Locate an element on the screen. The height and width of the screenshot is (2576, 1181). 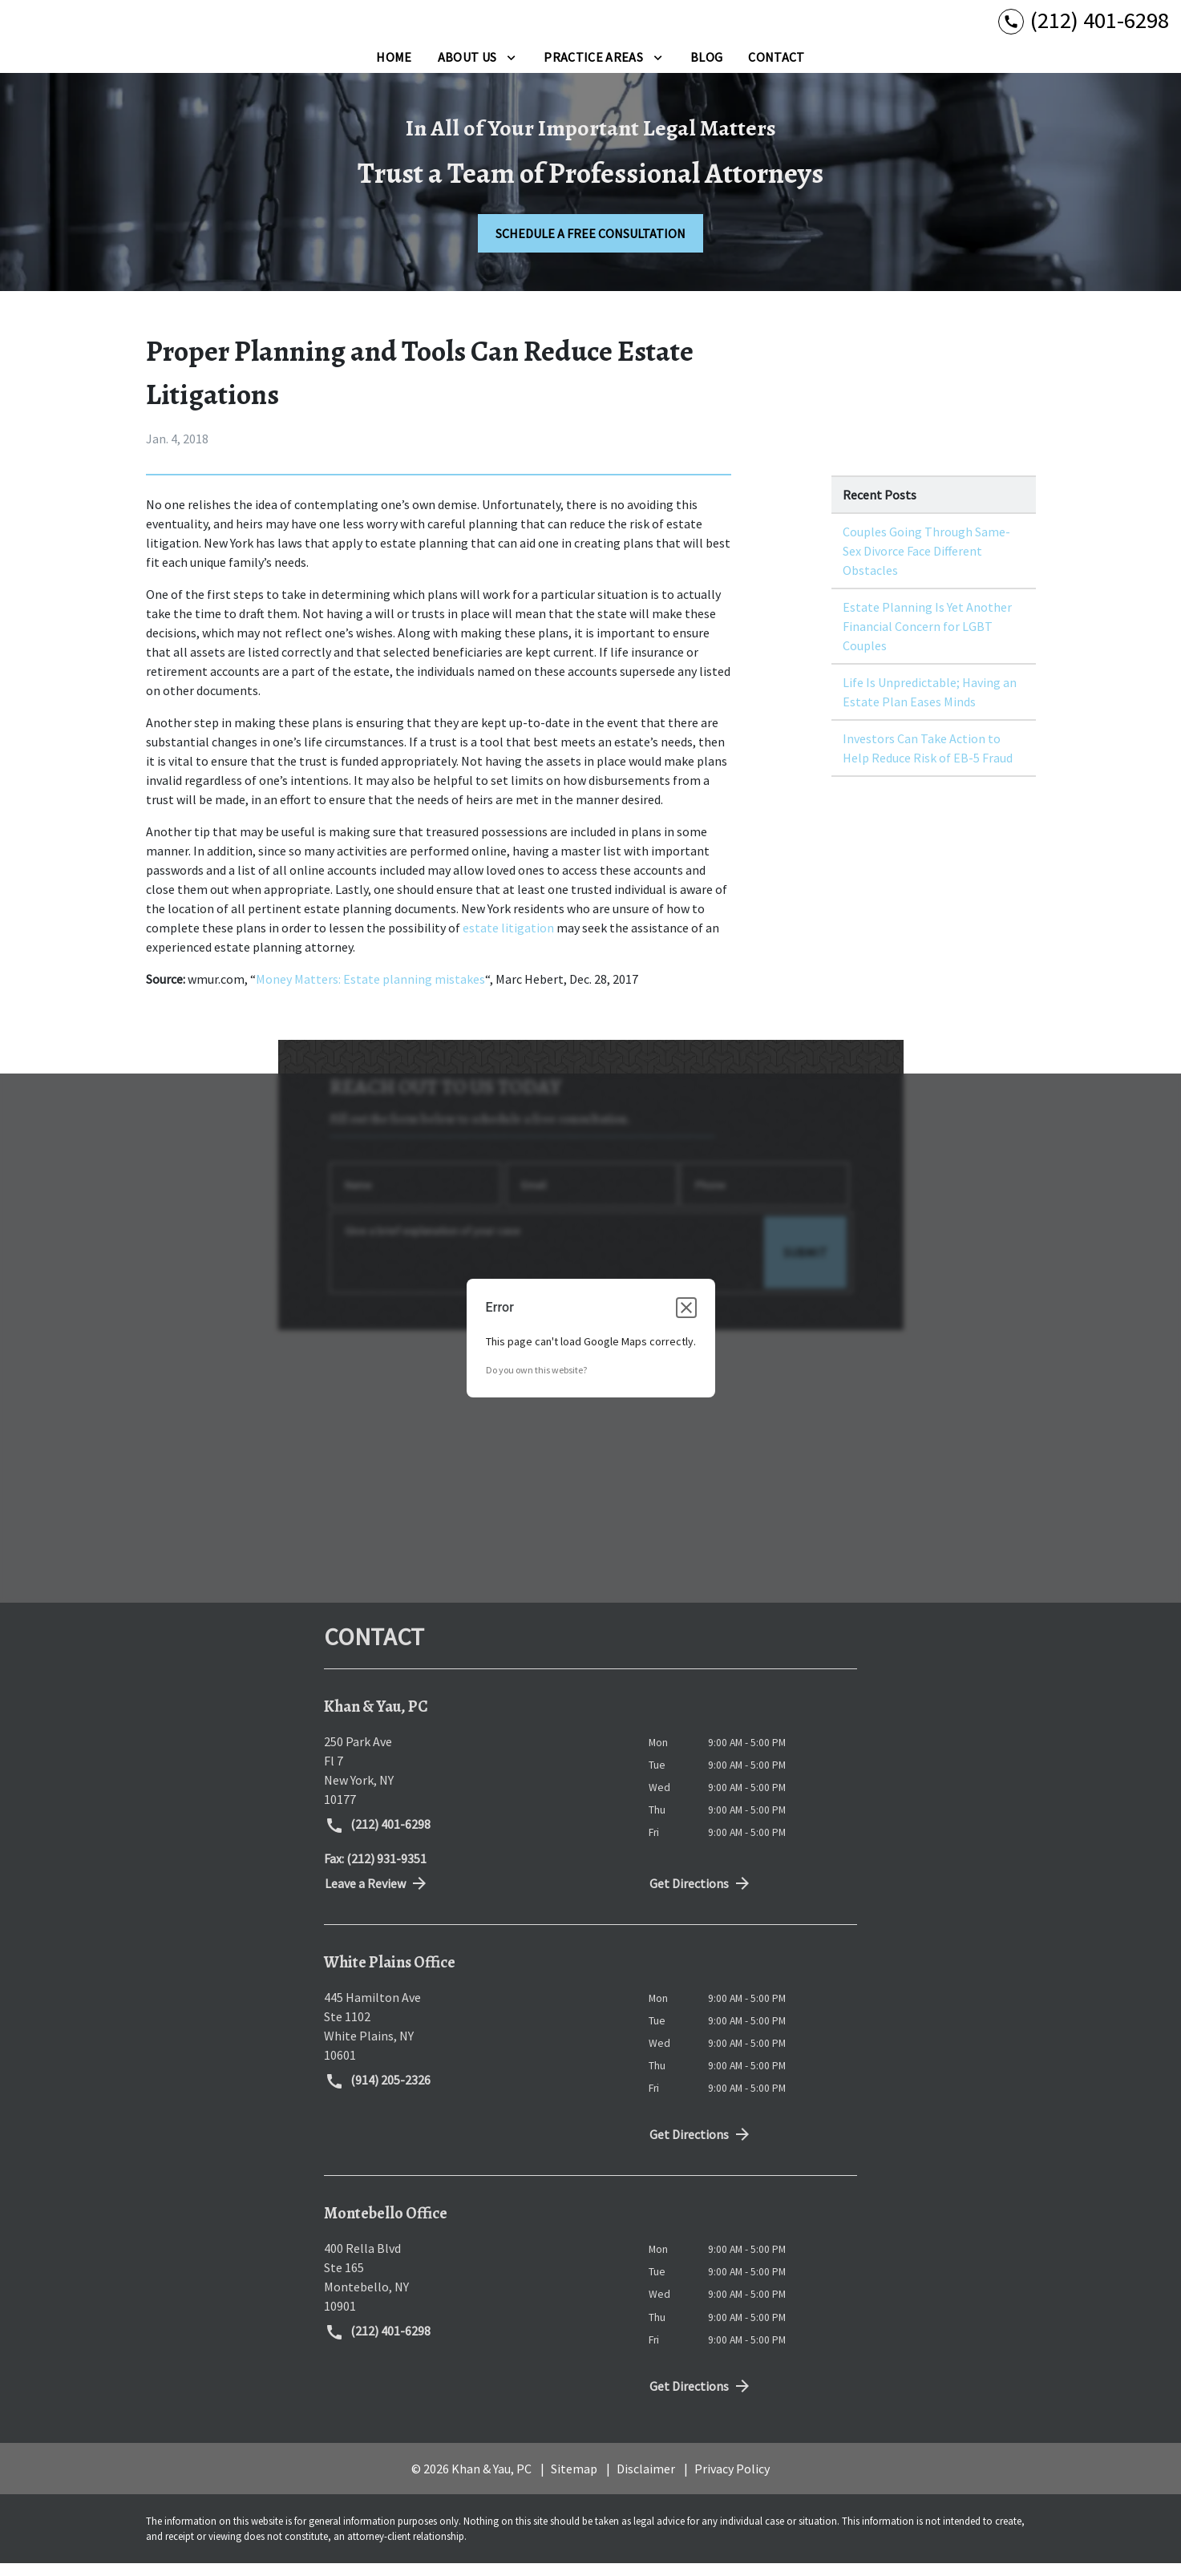
[Blog] is located at coordinates (706, 70).